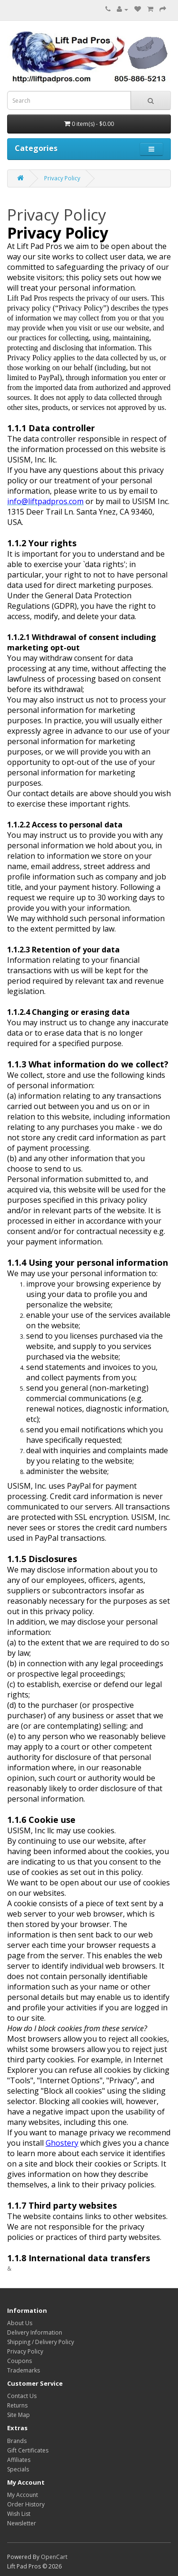 This screenshot has width=178, height=2576. What do you see at coordinates (26, 2504) in the screenshot?
I see `Order History` at bounding box center [26, 2504].